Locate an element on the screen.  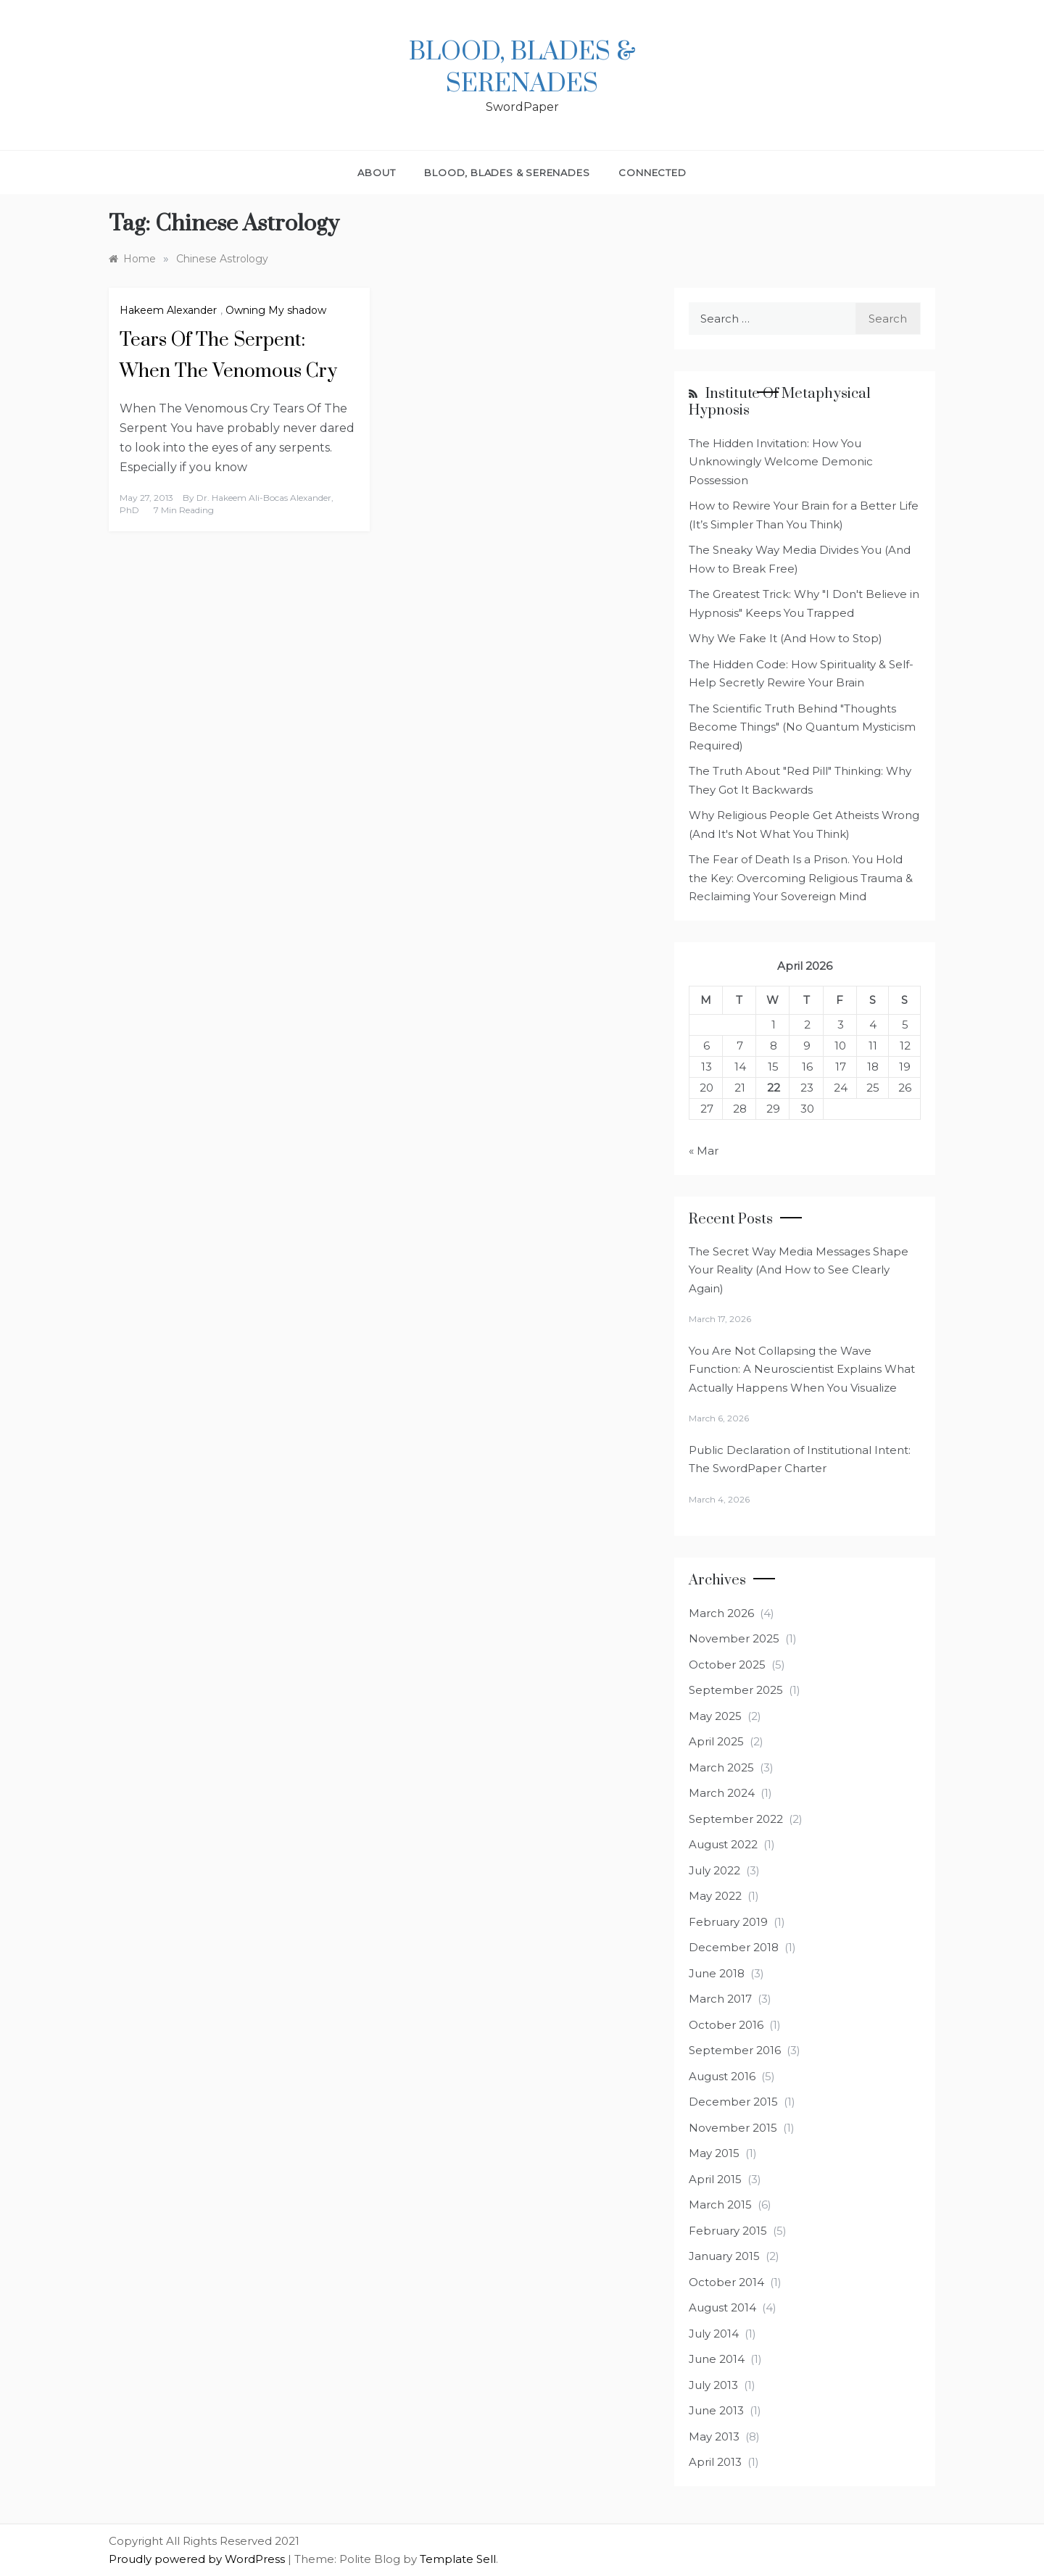
October 2025 is located at coordinates (727, 1664).